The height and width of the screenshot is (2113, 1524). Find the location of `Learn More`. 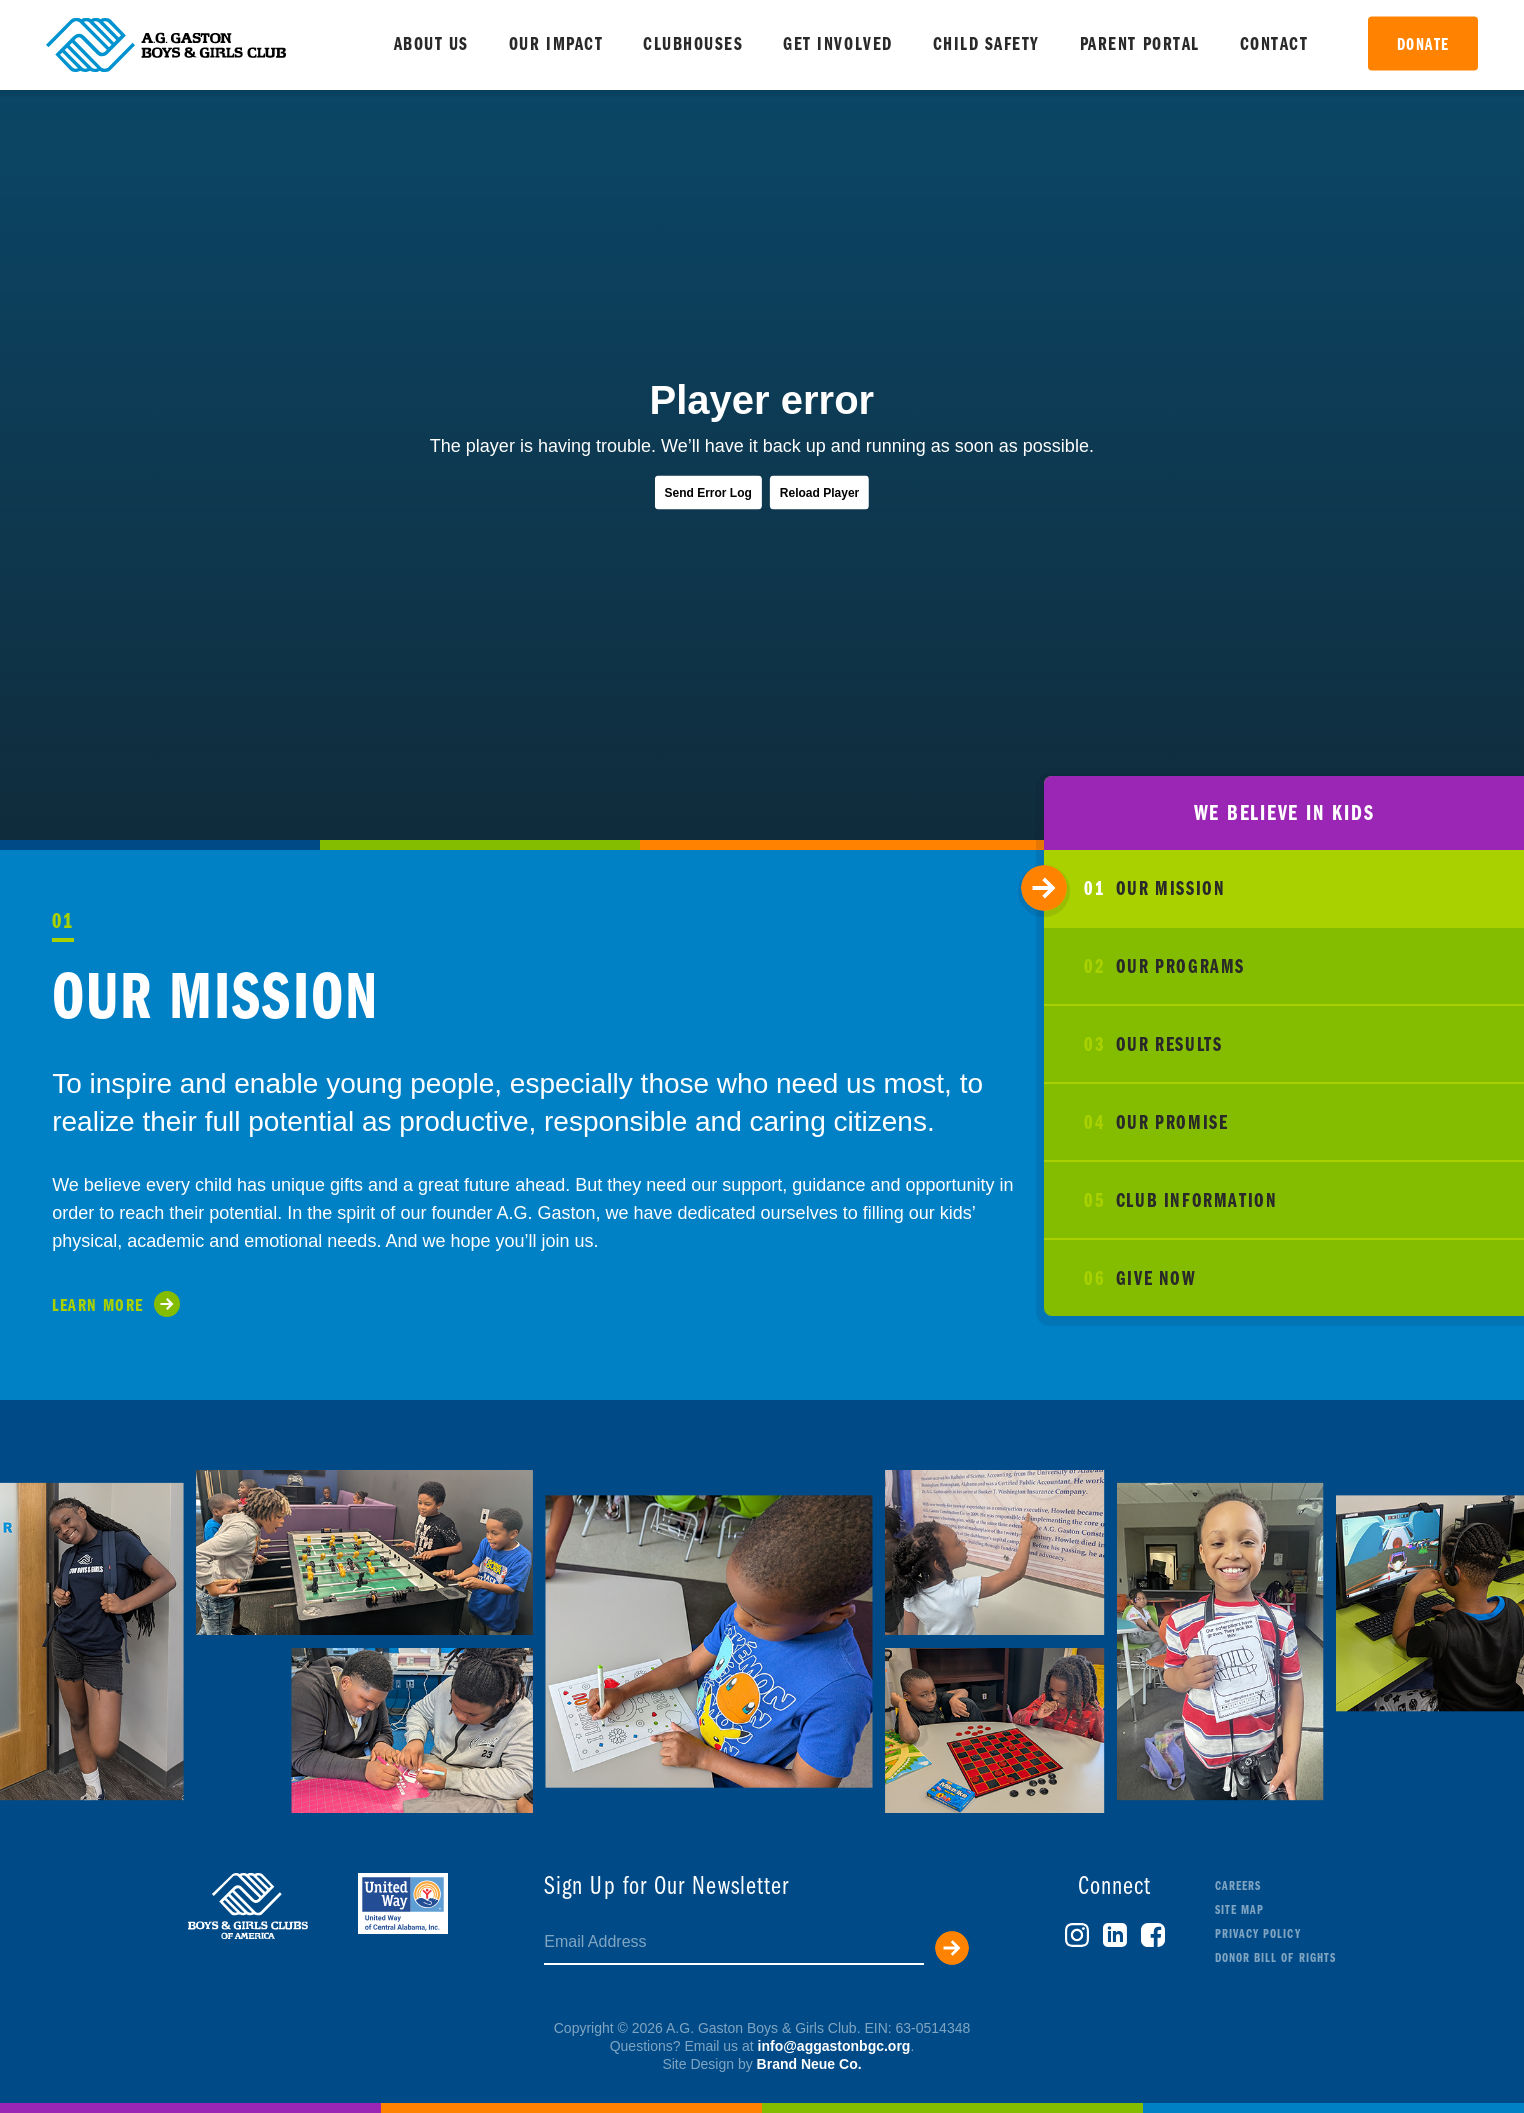

Learn More is located at coordinates (97, 1306).